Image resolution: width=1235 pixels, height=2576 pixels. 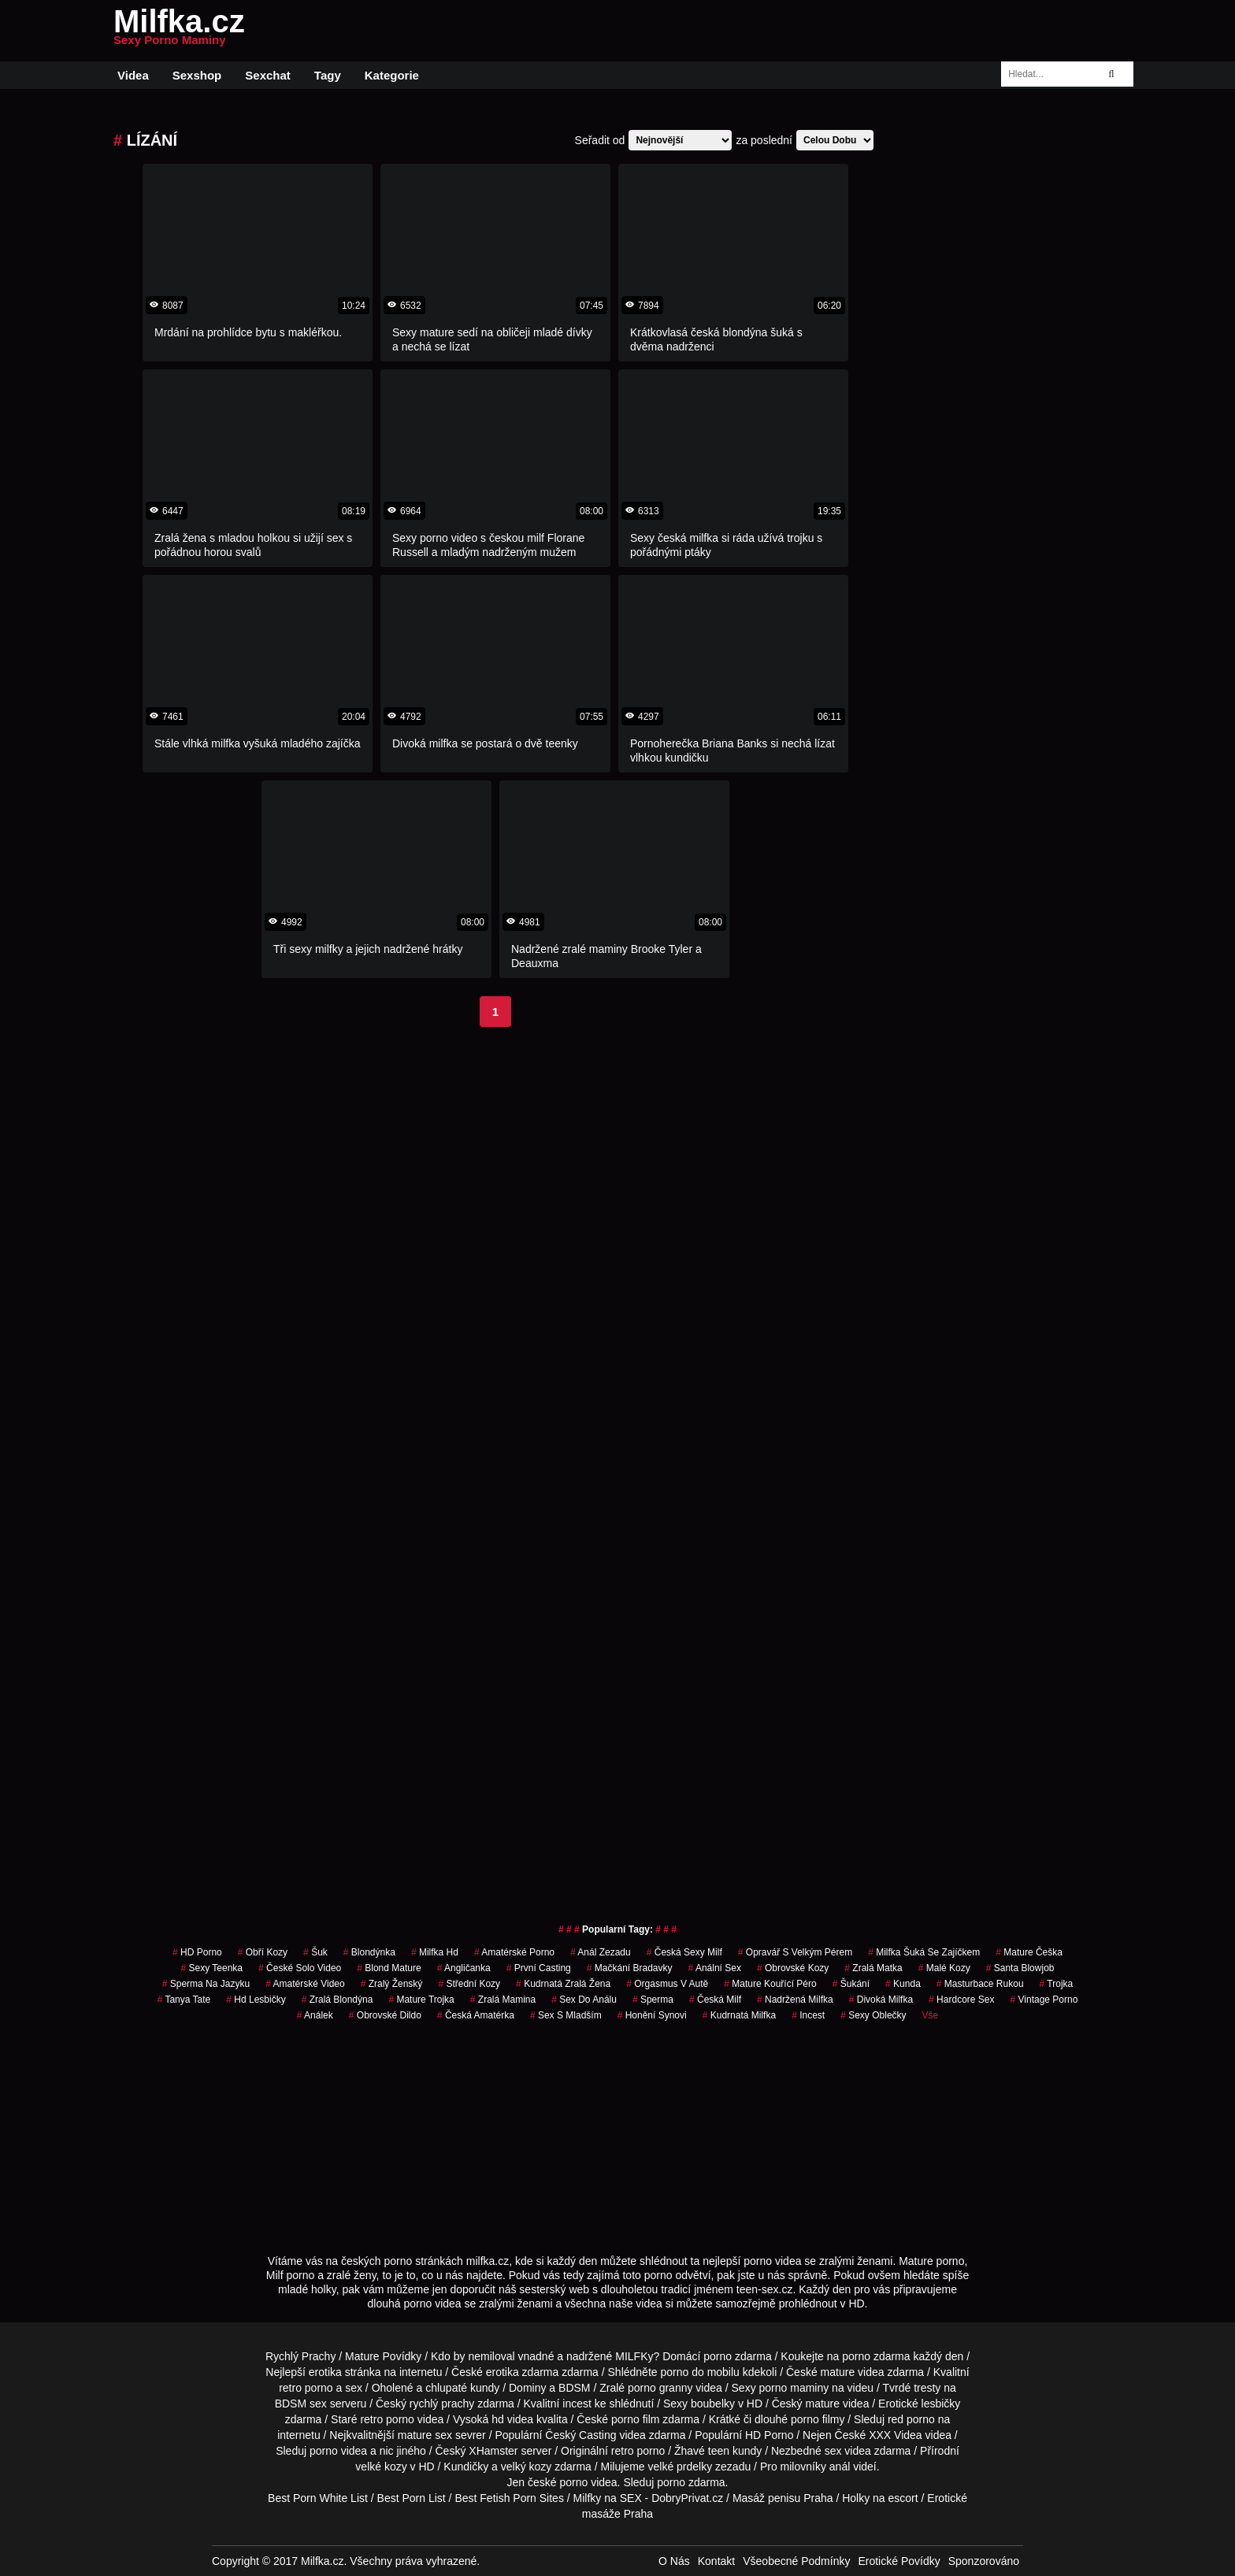 What do you see at coordinates (652, 2015) in the screenshot?
I see `honění synovi` at bounding box center [652, 2015].